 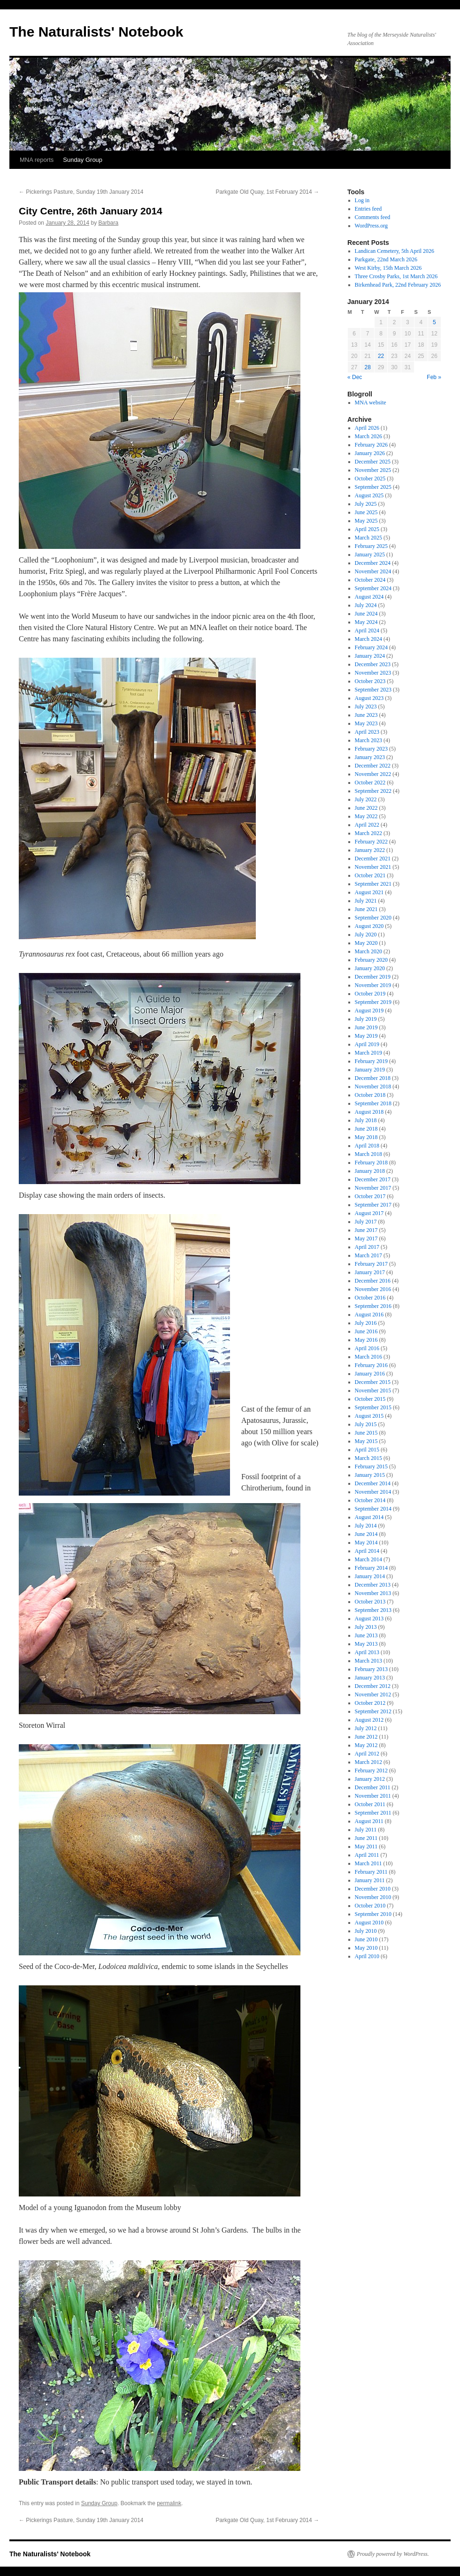 What do you see at coordinates (398, 284) in the screenshot?
I see `Birkenhead Park, 22nd February 2026` at bounding box center [398, 284].